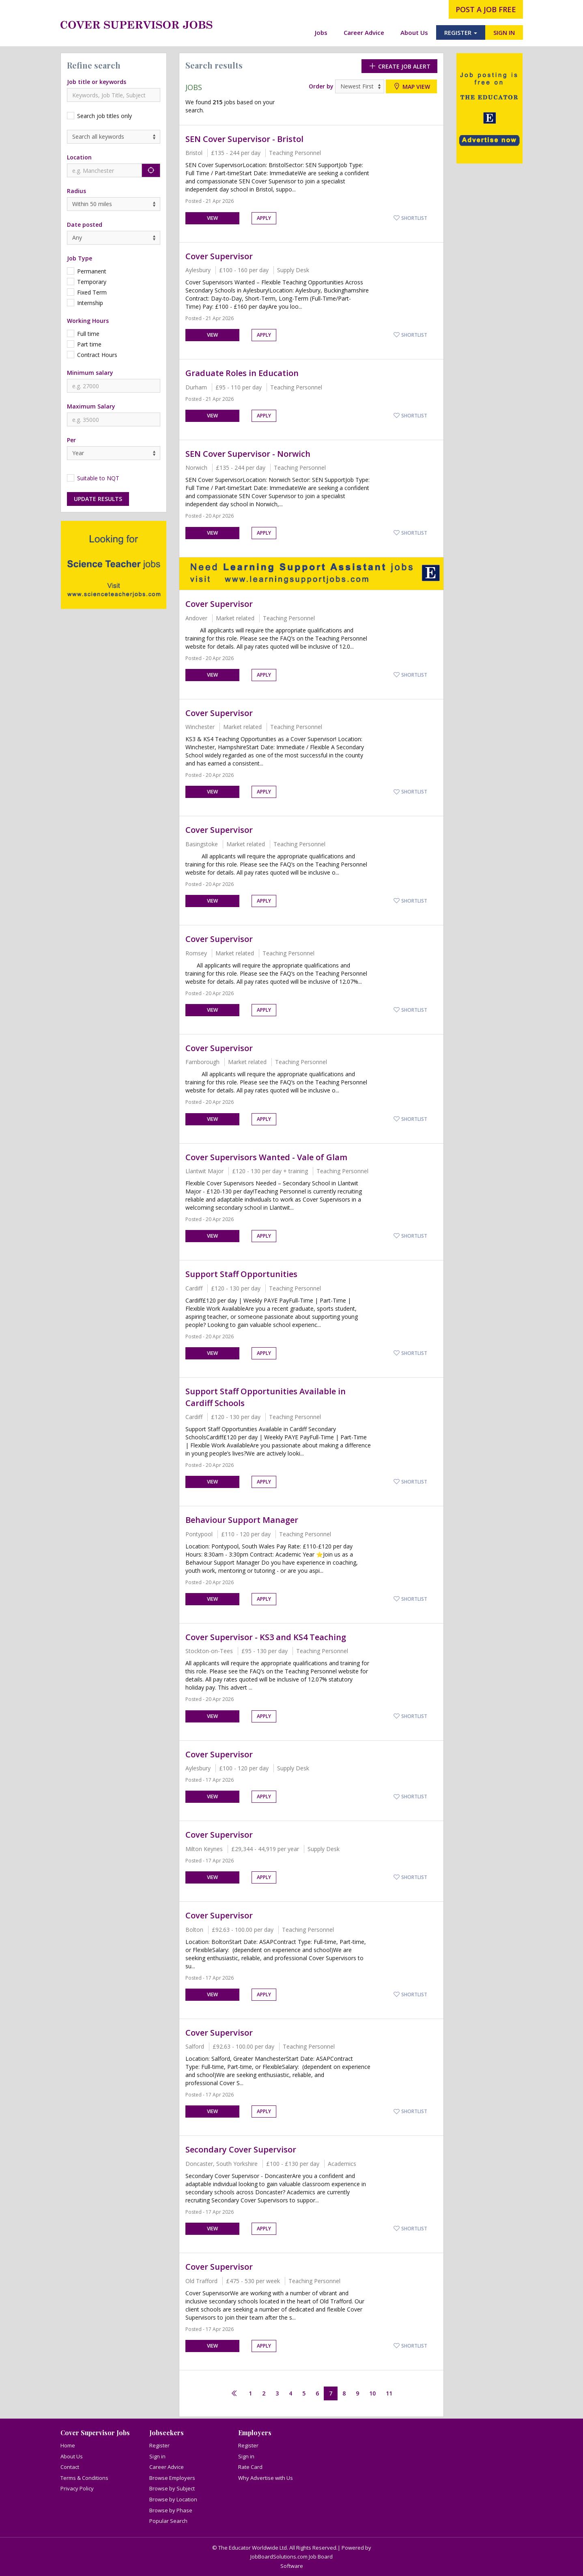 This screenshot has width=583, height=2576. Describe the element at coordinates (79, 258) in the screenshot. I see `Job Type` at that location.